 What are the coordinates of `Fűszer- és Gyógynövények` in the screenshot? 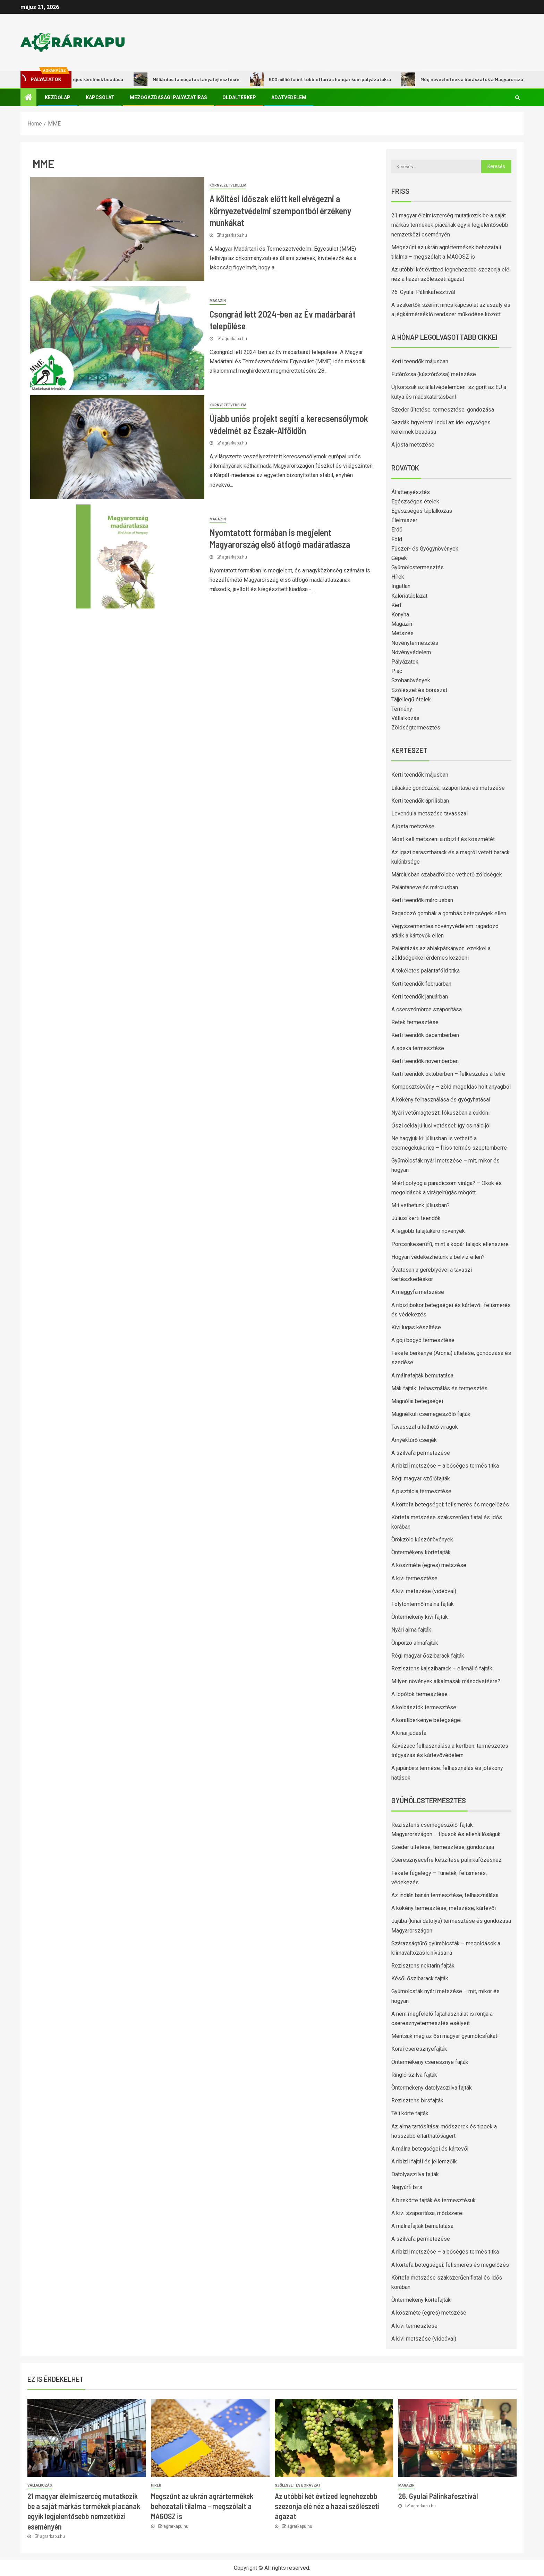 It's located at (424, 548).